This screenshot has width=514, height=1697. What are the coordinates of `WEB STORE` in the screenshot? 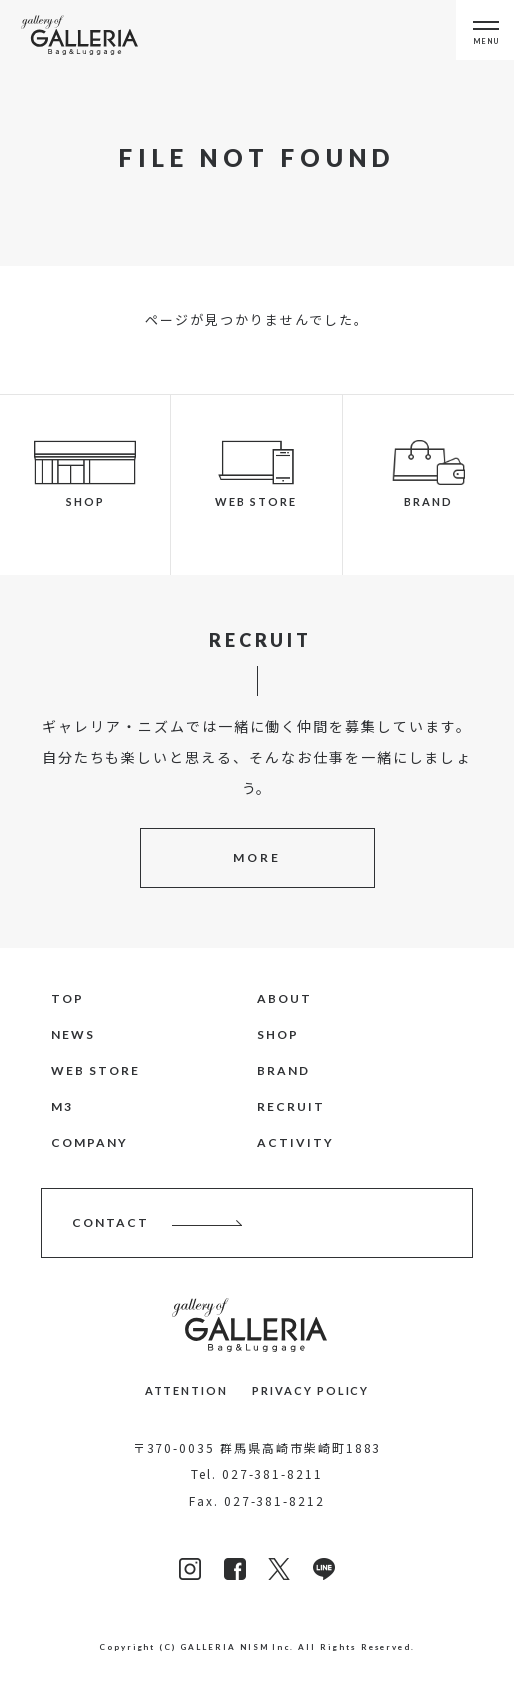 It's located at (95, 1070).